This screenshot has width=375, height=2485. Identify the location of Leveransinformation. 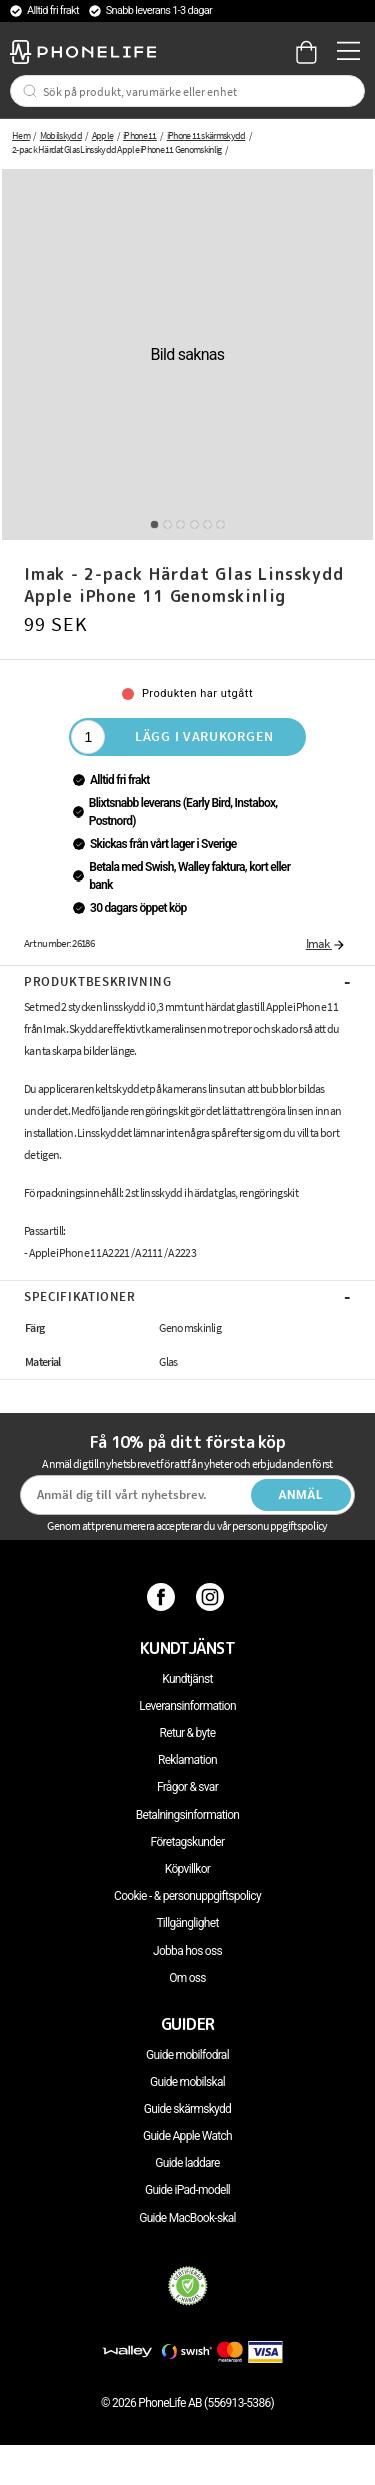
(187, 1706).